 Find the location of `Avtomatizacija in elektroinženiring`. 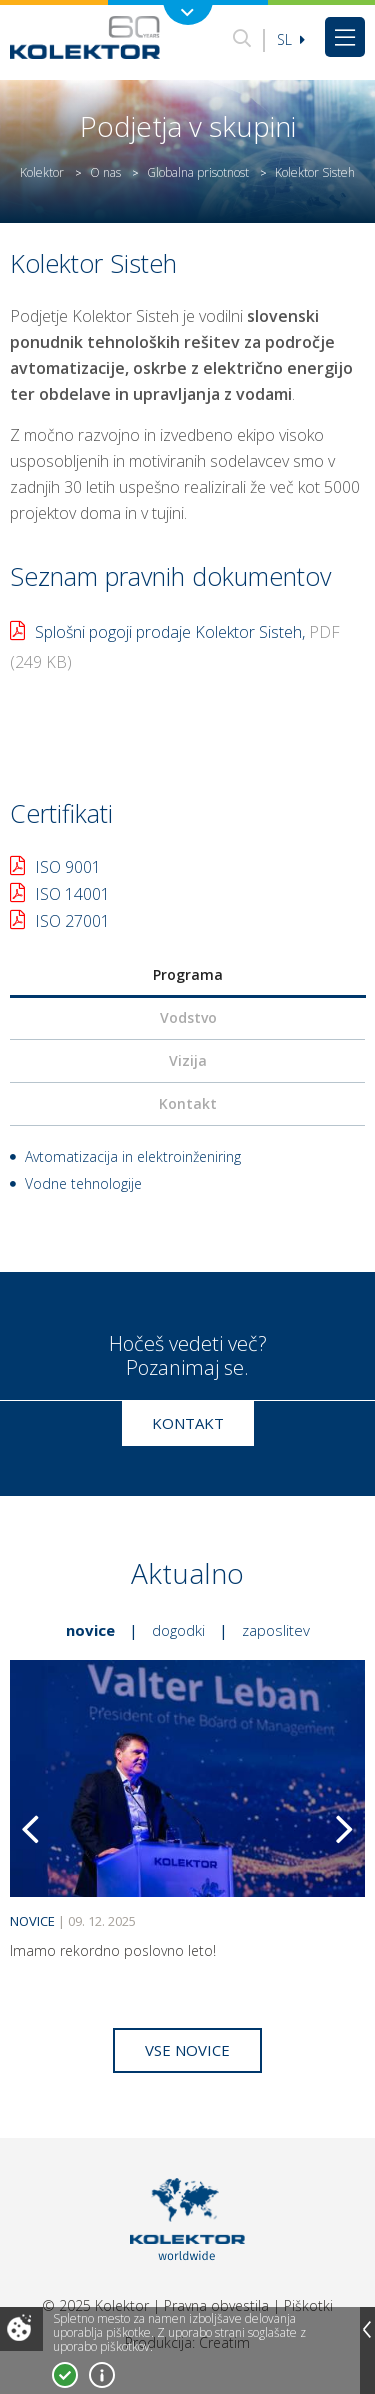

Avtomatizacija in elektroinženiring is located at coordinates (133, 1156).